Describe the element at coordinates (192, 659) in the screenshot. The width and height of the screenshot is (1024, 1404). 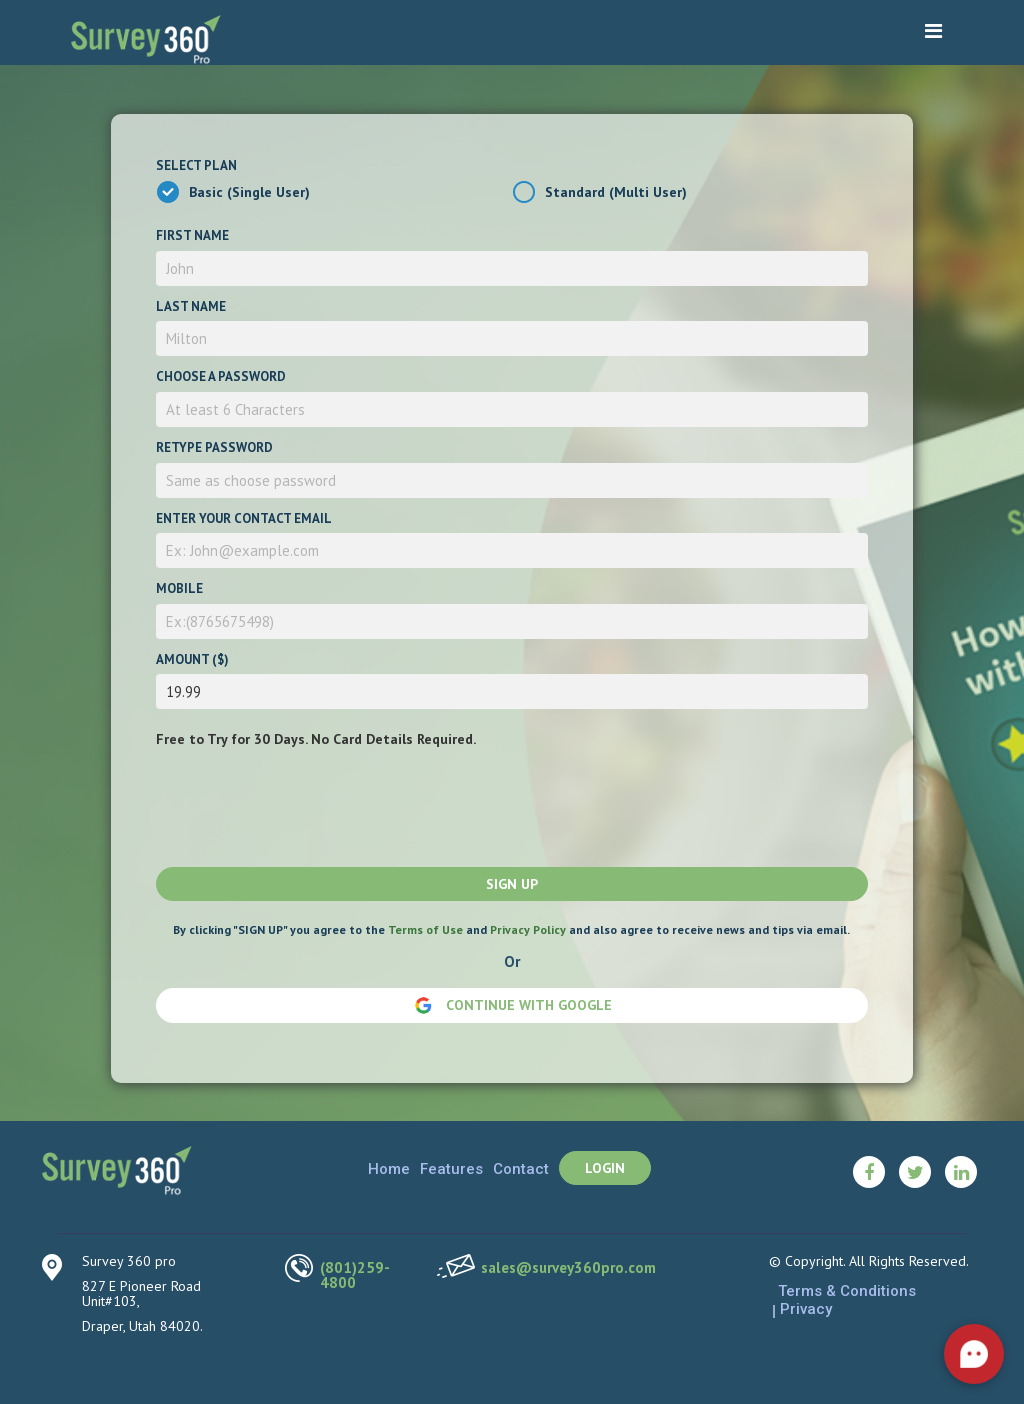
I see `Amount ($)` at that location.